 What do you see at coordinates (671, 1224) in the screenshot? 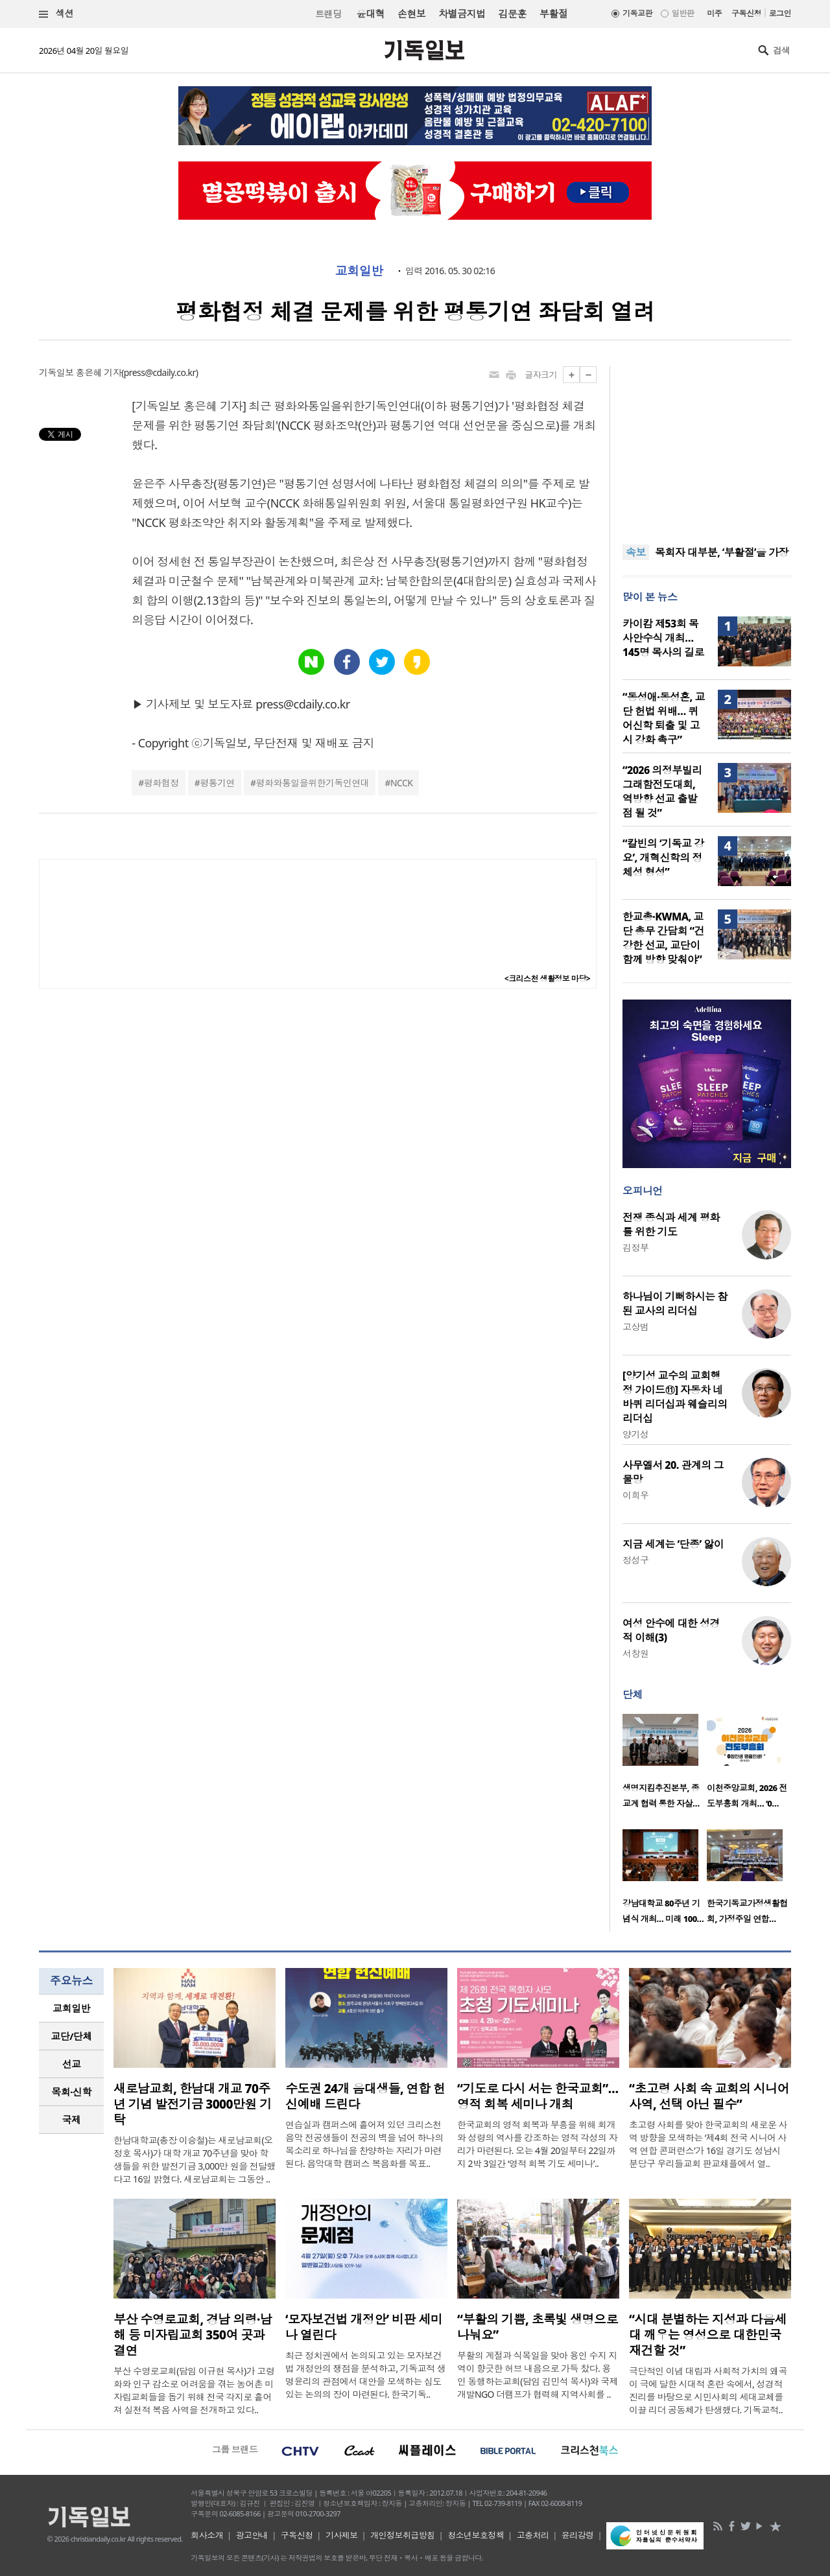
I see `전쟁 종식과 세계 평화를 위한 기도` at bounding box center [671, 1224].